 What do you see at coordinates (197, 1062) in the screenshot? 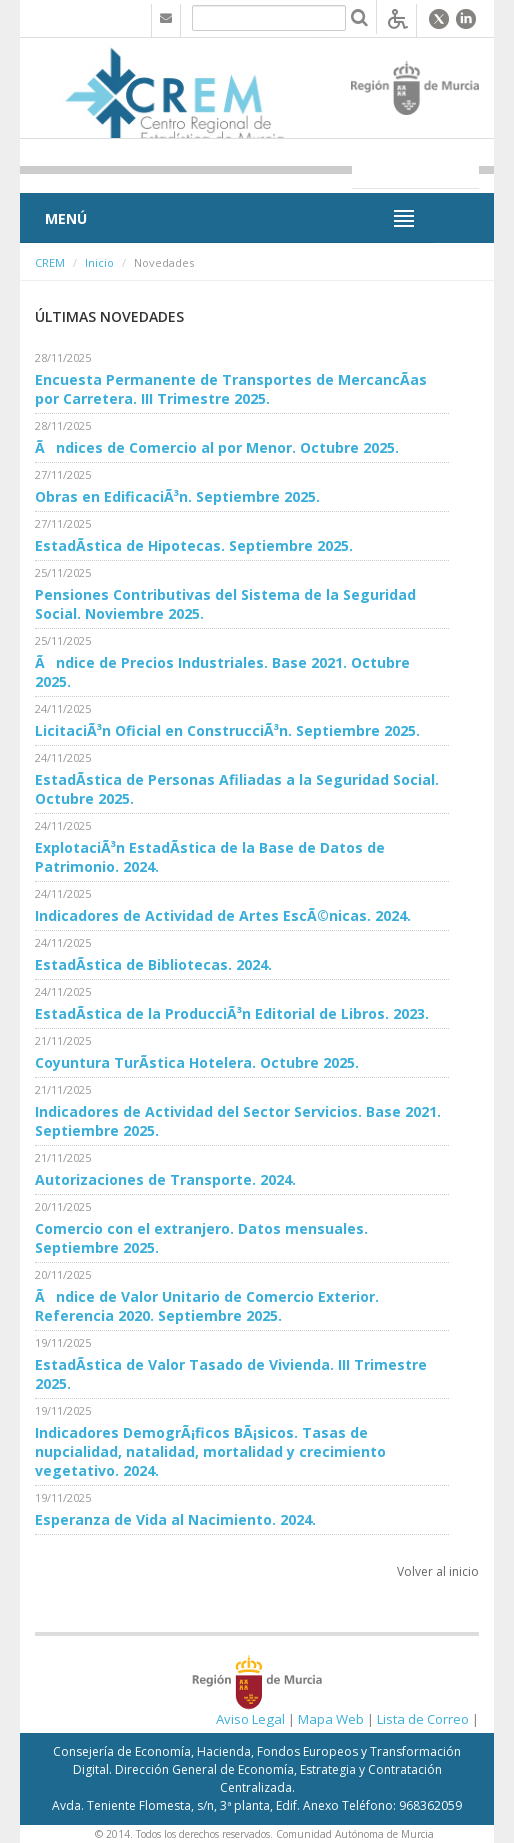
I see `Coyuntura TurÃ­stica Hotelera. Octubre 2025.` at bounding box center [197, 1062].